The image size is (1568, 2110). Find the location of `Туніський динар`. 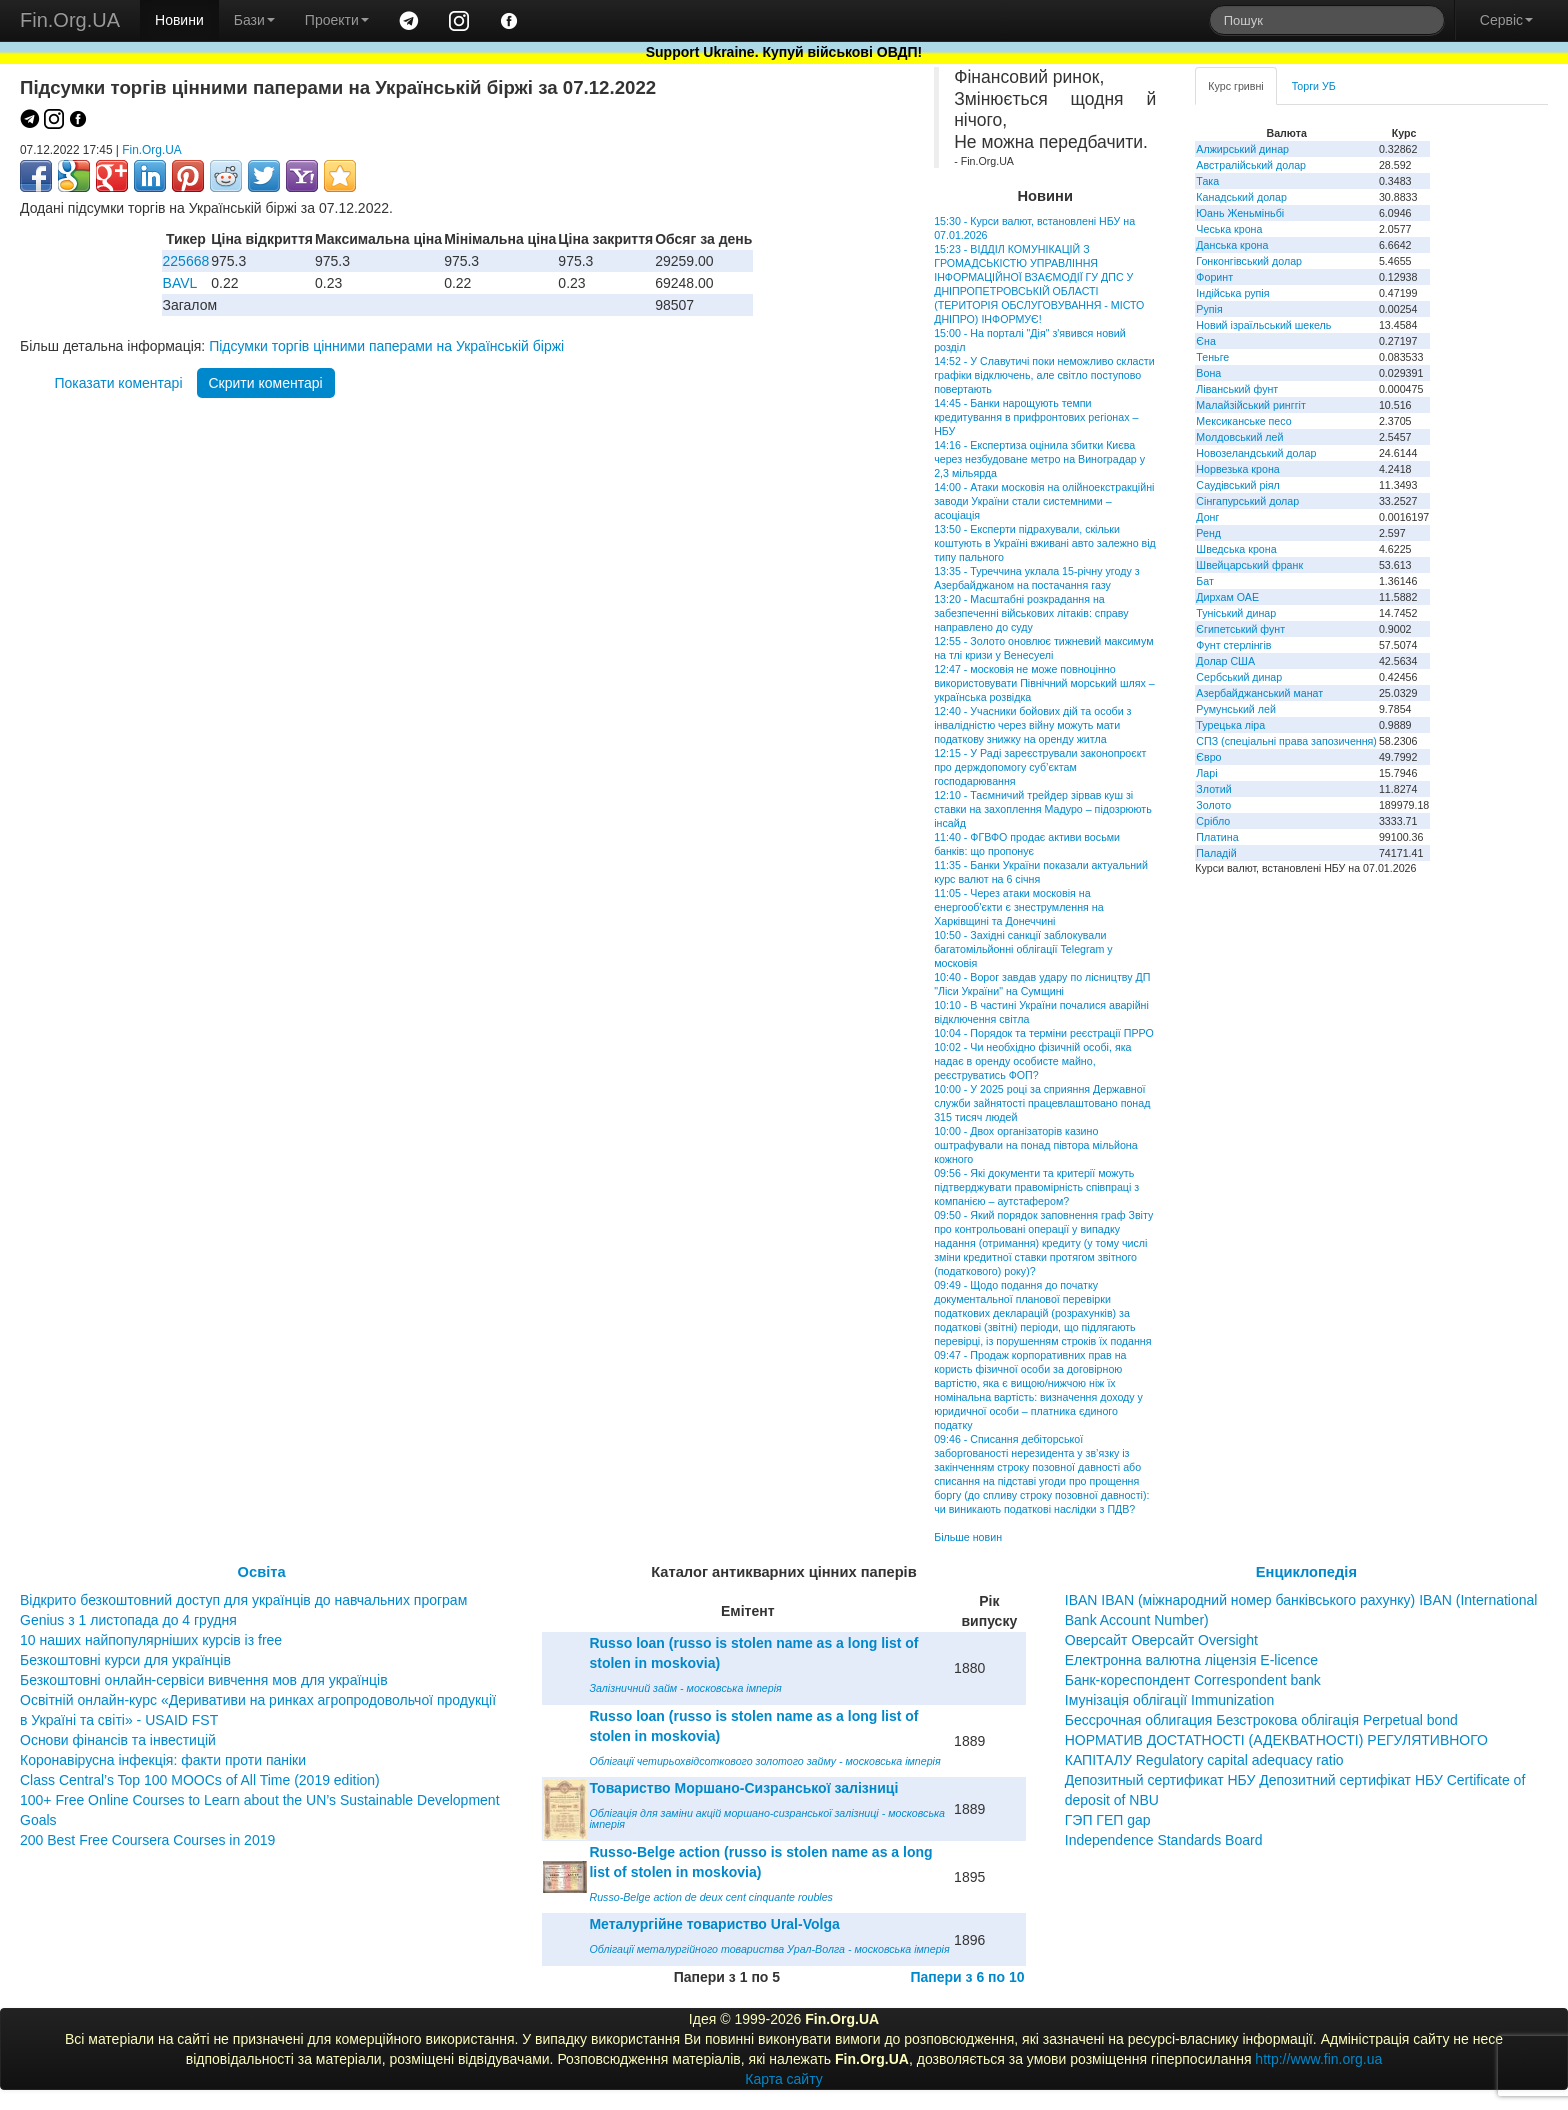

Туніський динар is located at coordinates (1236, 613).